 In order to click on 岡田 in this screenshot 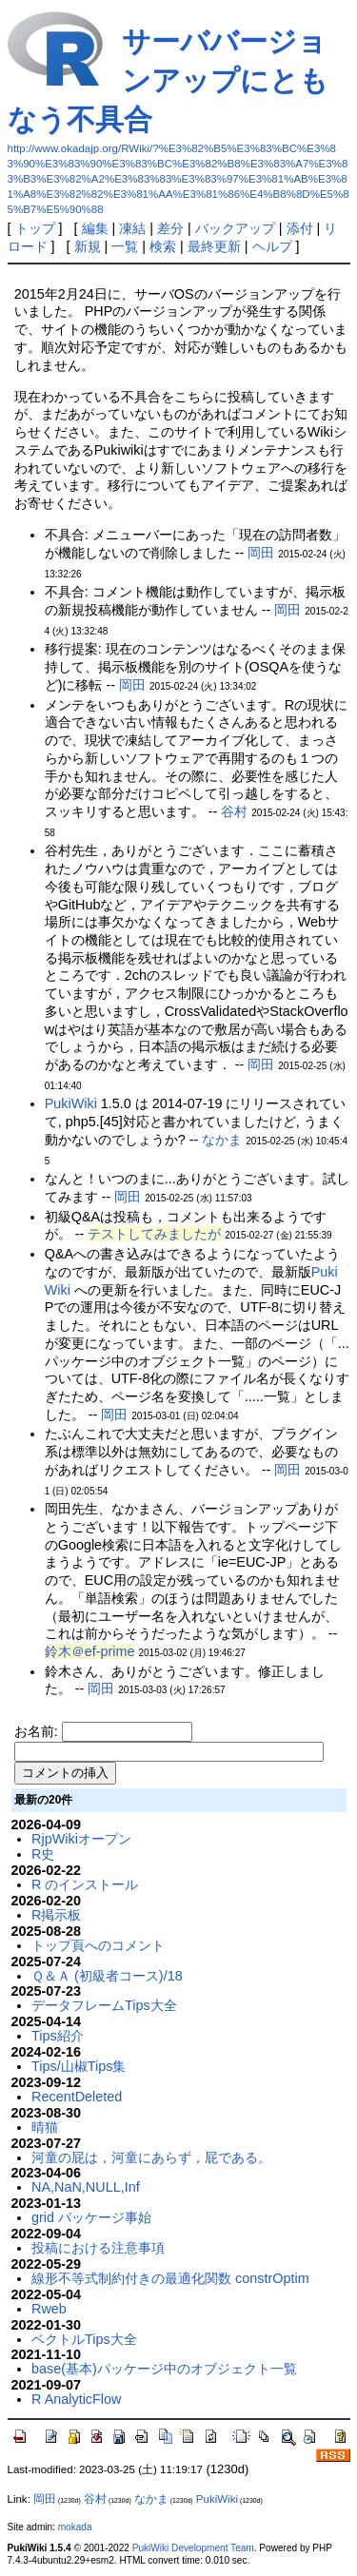, I will do `click(261, 552)`.